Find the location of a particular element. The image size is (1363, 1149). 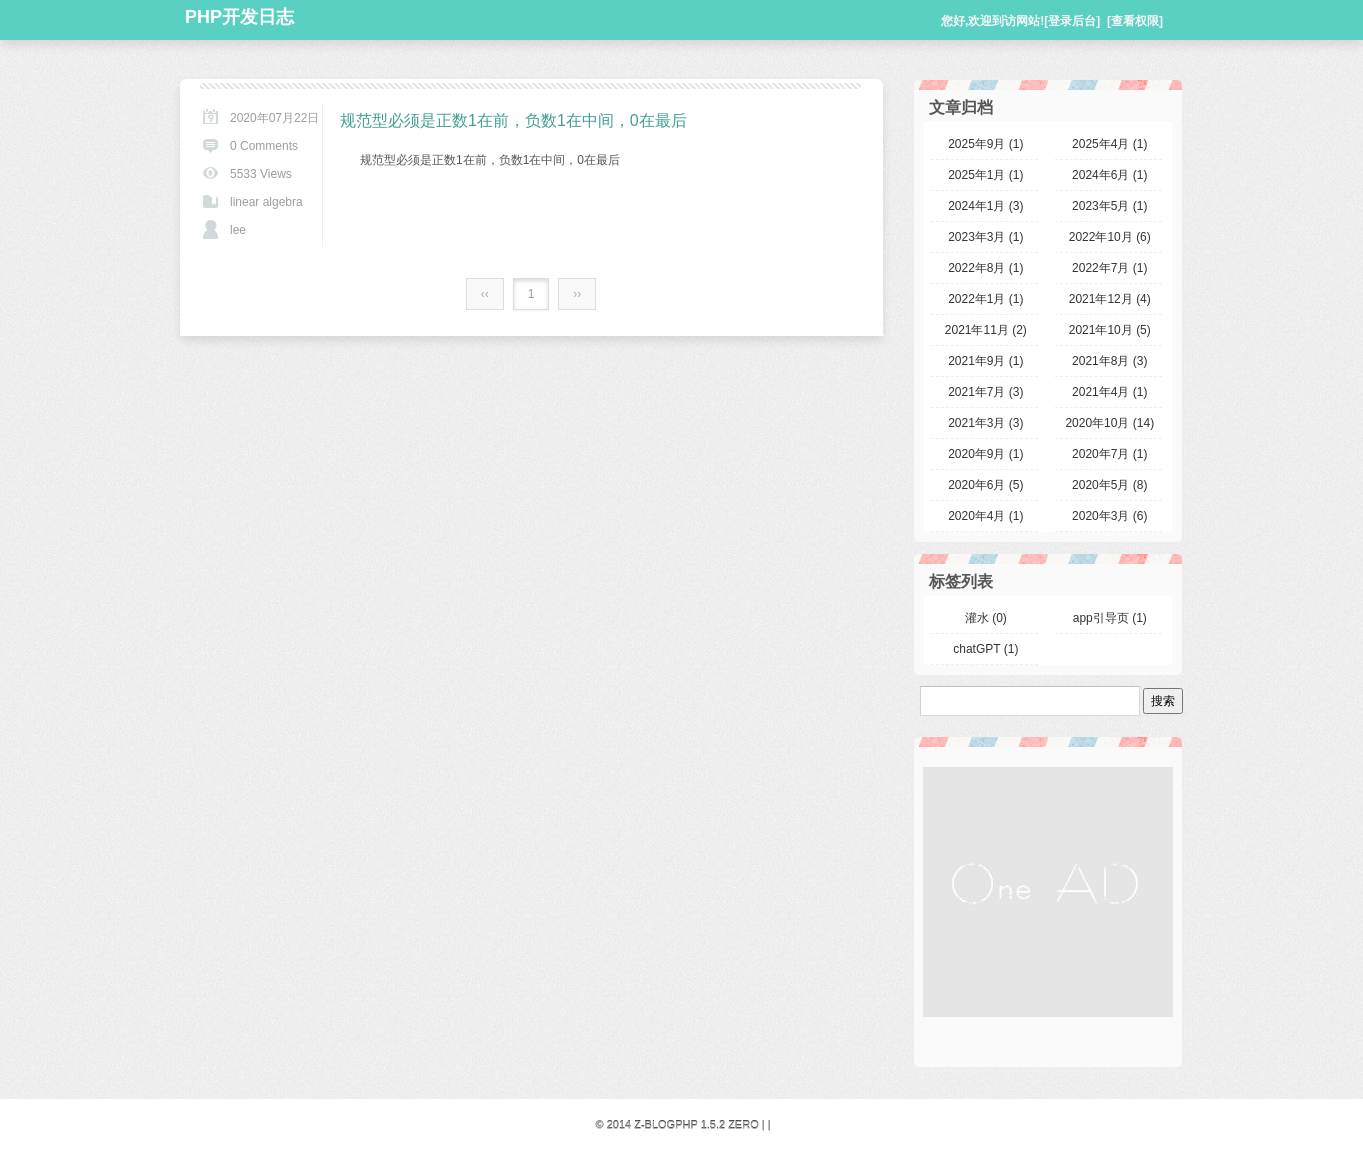

2021年8月 (3) is located at coordinates (1109, 361).